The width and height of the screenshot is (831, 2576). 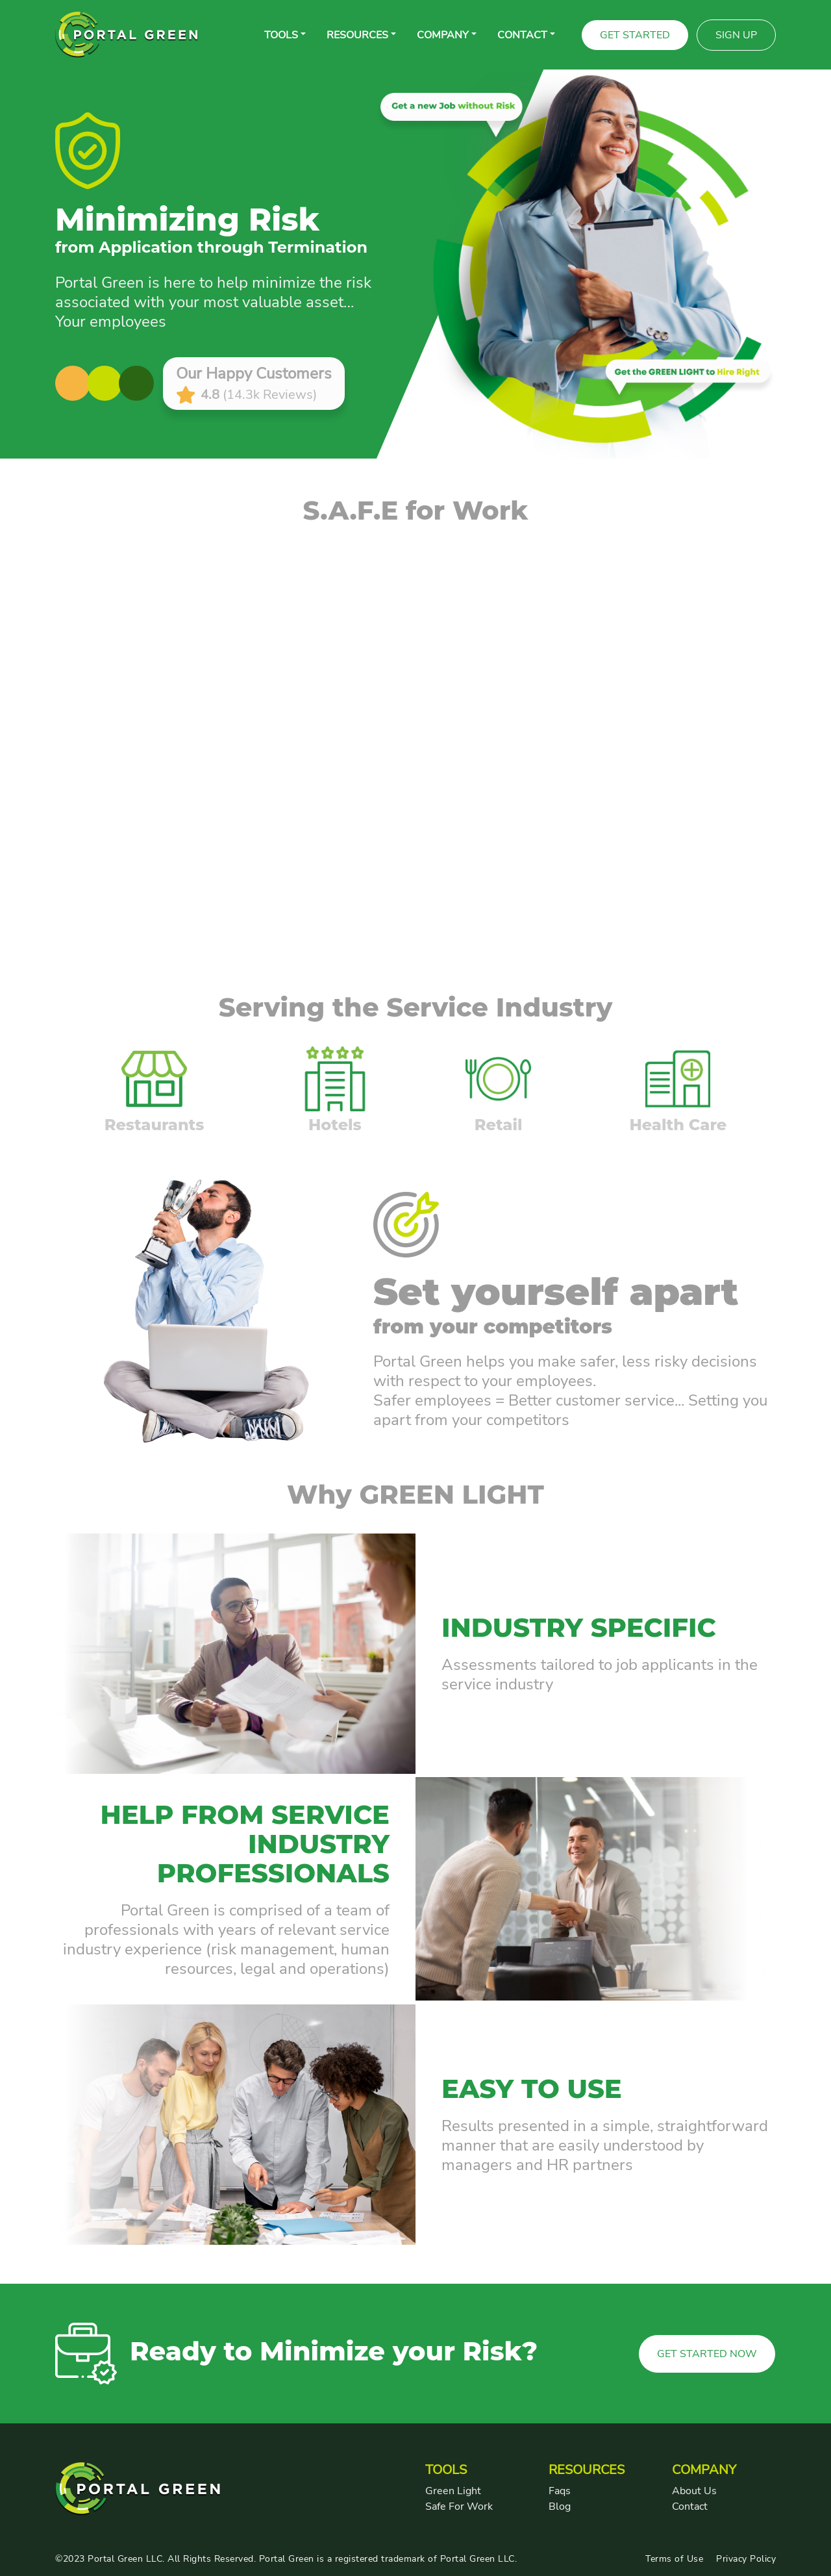 I want to click on Sign Up, so click(x=736, y=35).